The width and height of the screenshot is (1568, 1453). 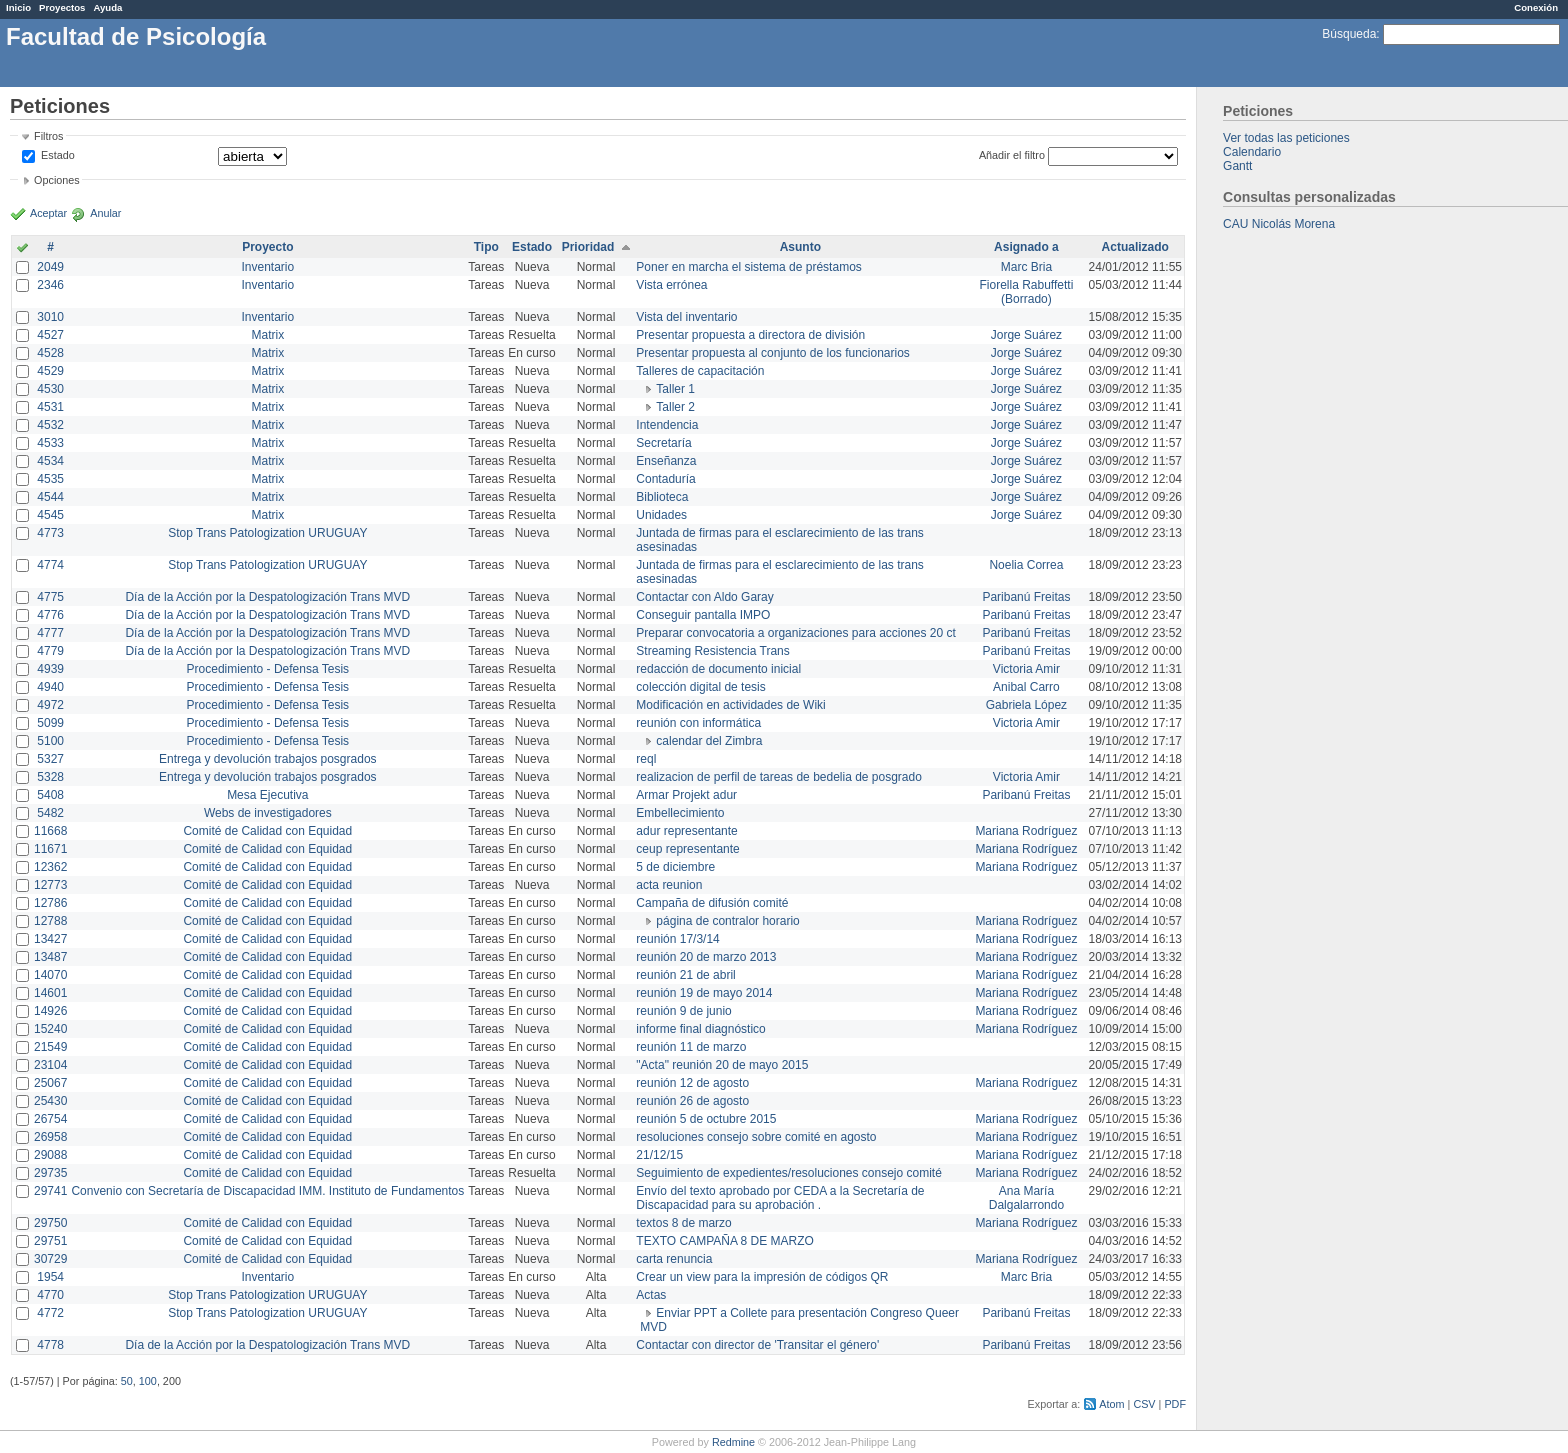 I want to click on 15240, so click(x=50, y=1029).